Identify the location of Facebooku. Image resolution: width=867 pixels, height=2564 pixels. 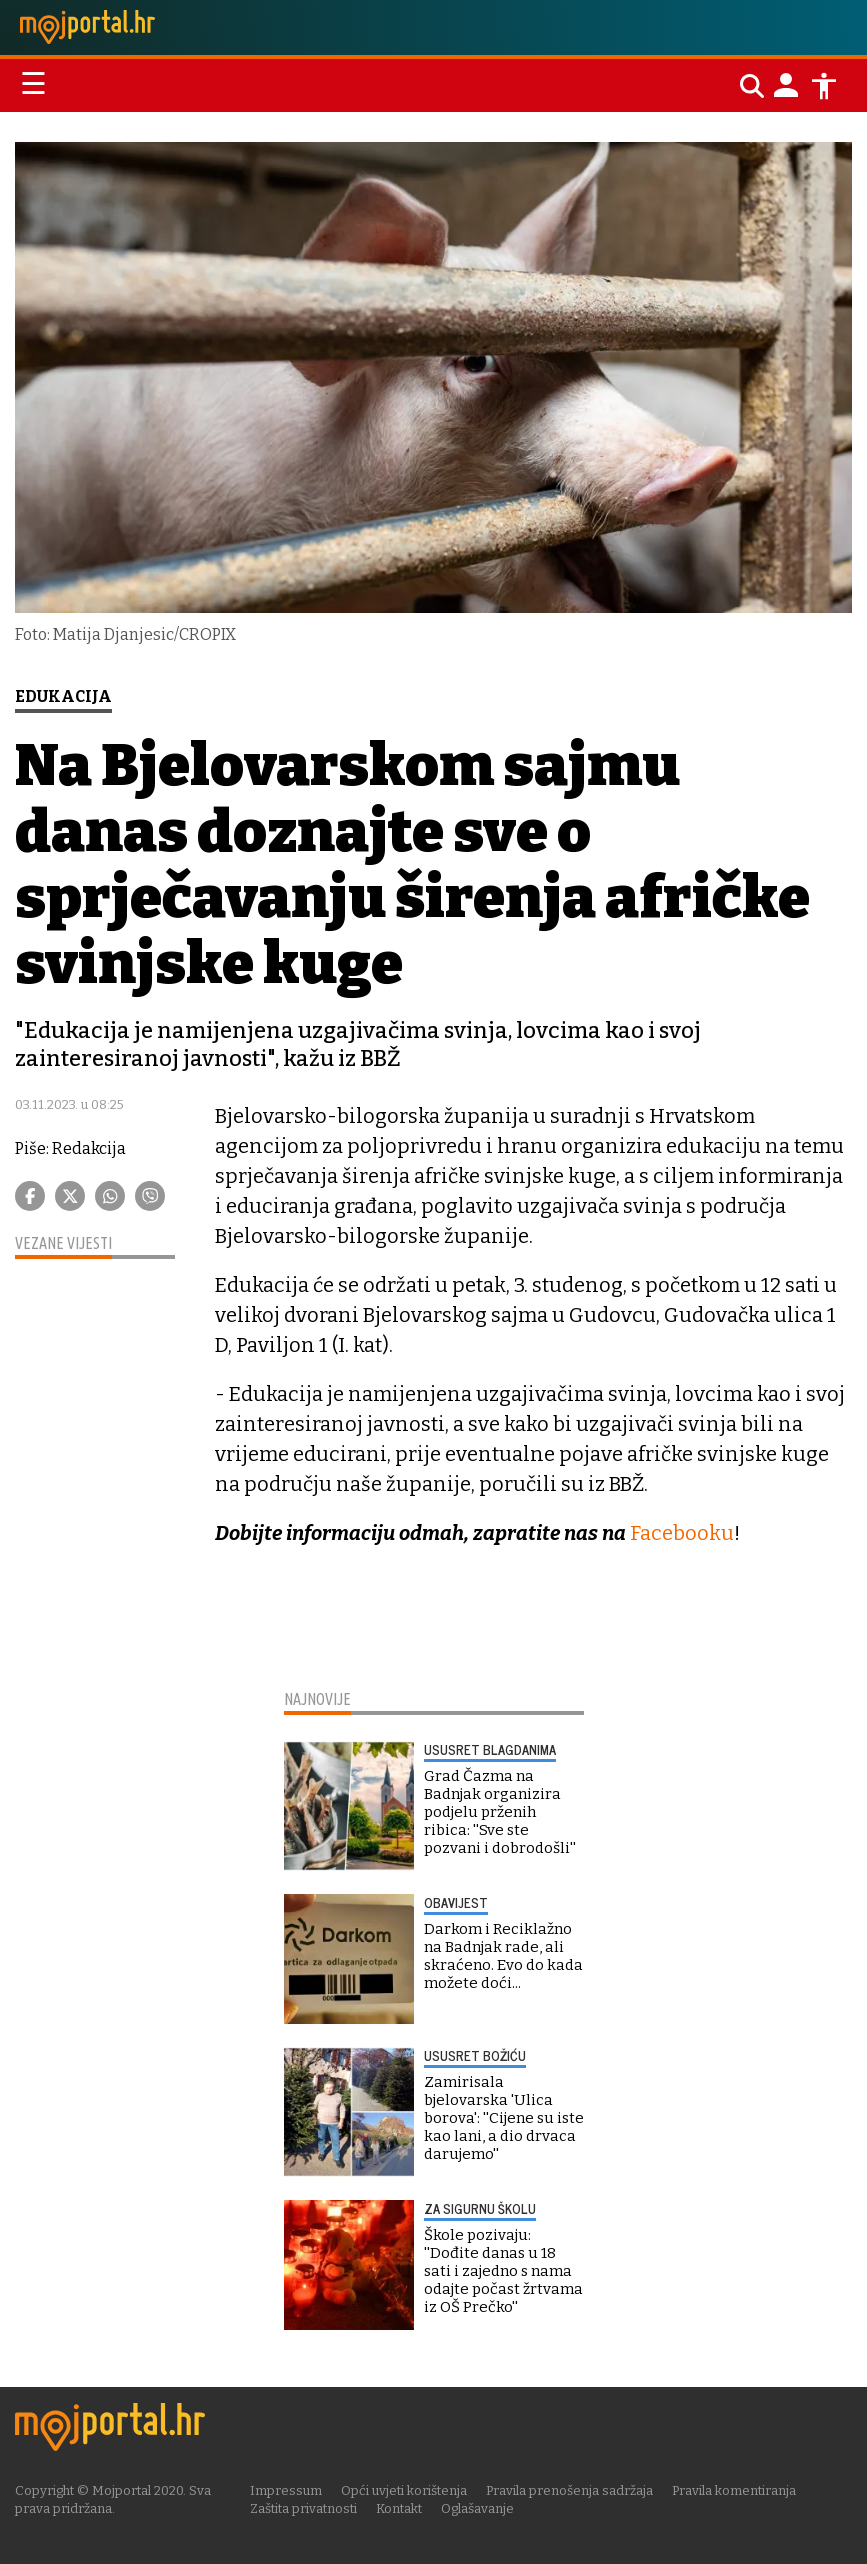
(682, 1533).